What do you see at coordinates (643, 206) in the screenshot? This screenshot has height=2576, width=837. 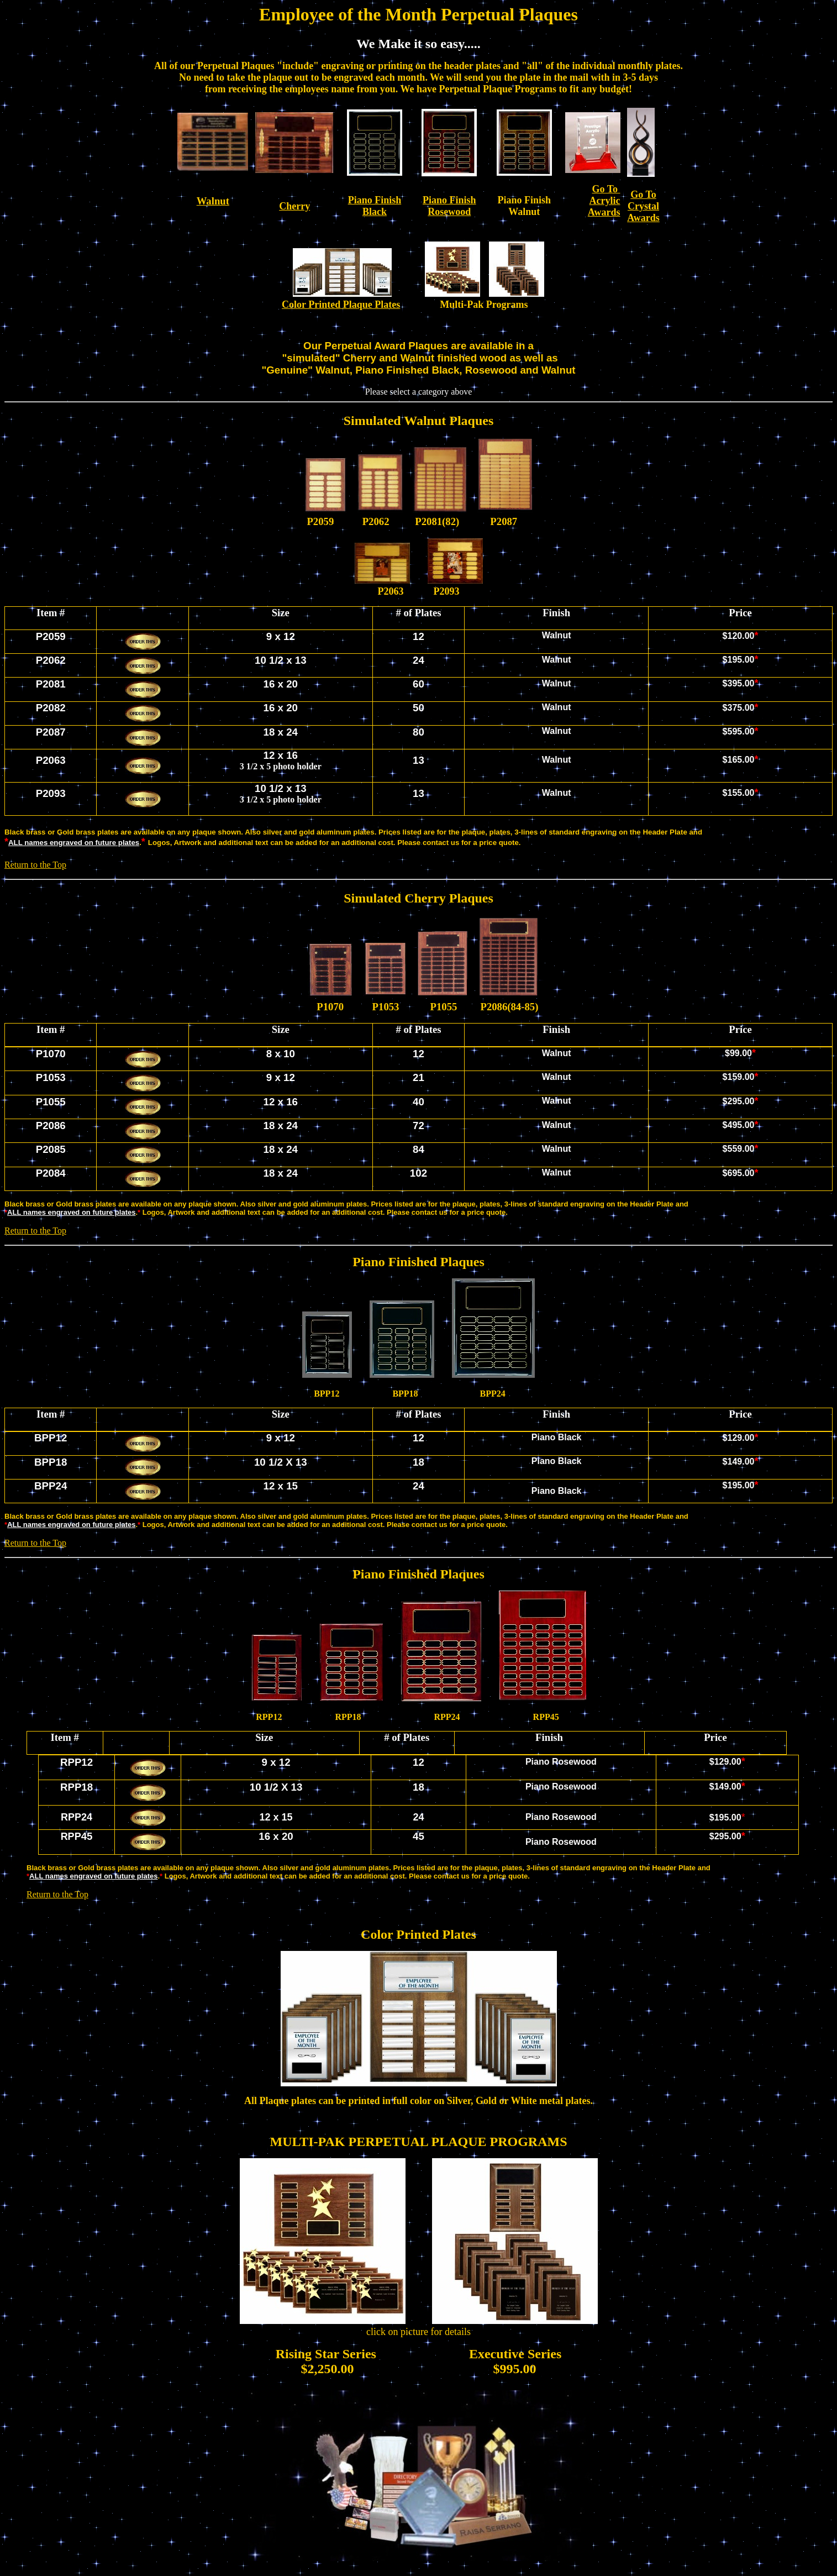 I see `Go To Crystal Awards` at bounding box center [643, 206].